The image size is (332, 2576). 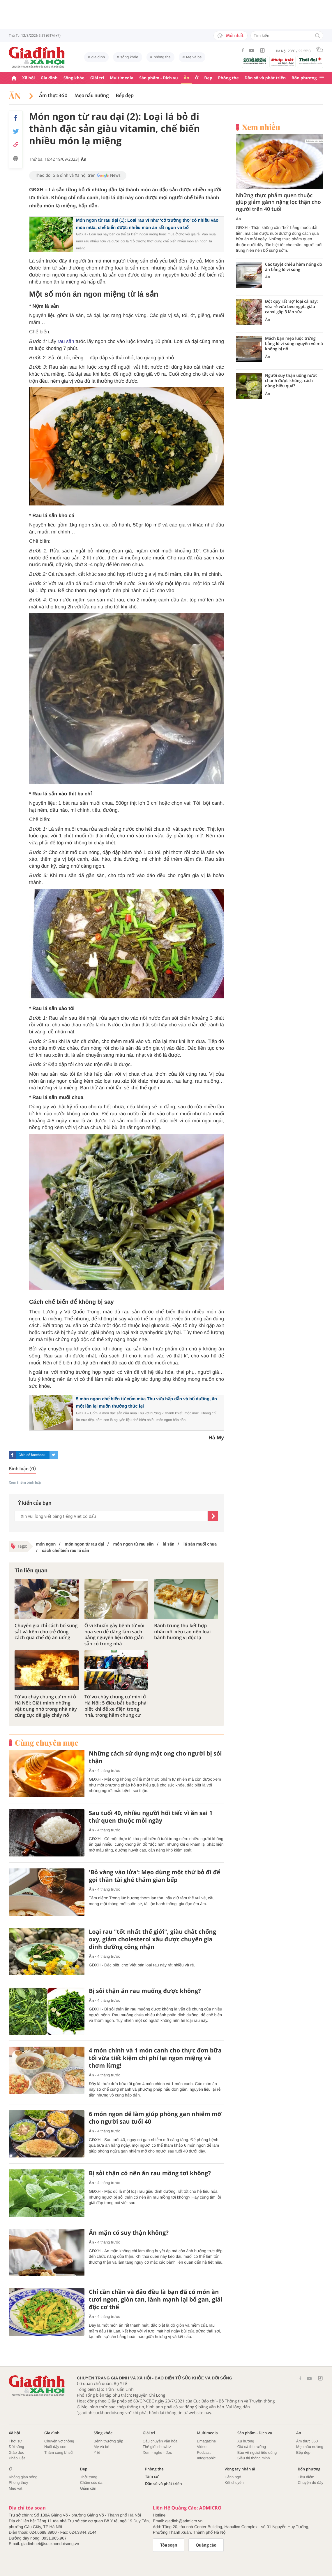 What do you see at coordinates (199, 1544) in the screenshot?
I see `lá sắn muối chua` at bounding box center [199, 1544].